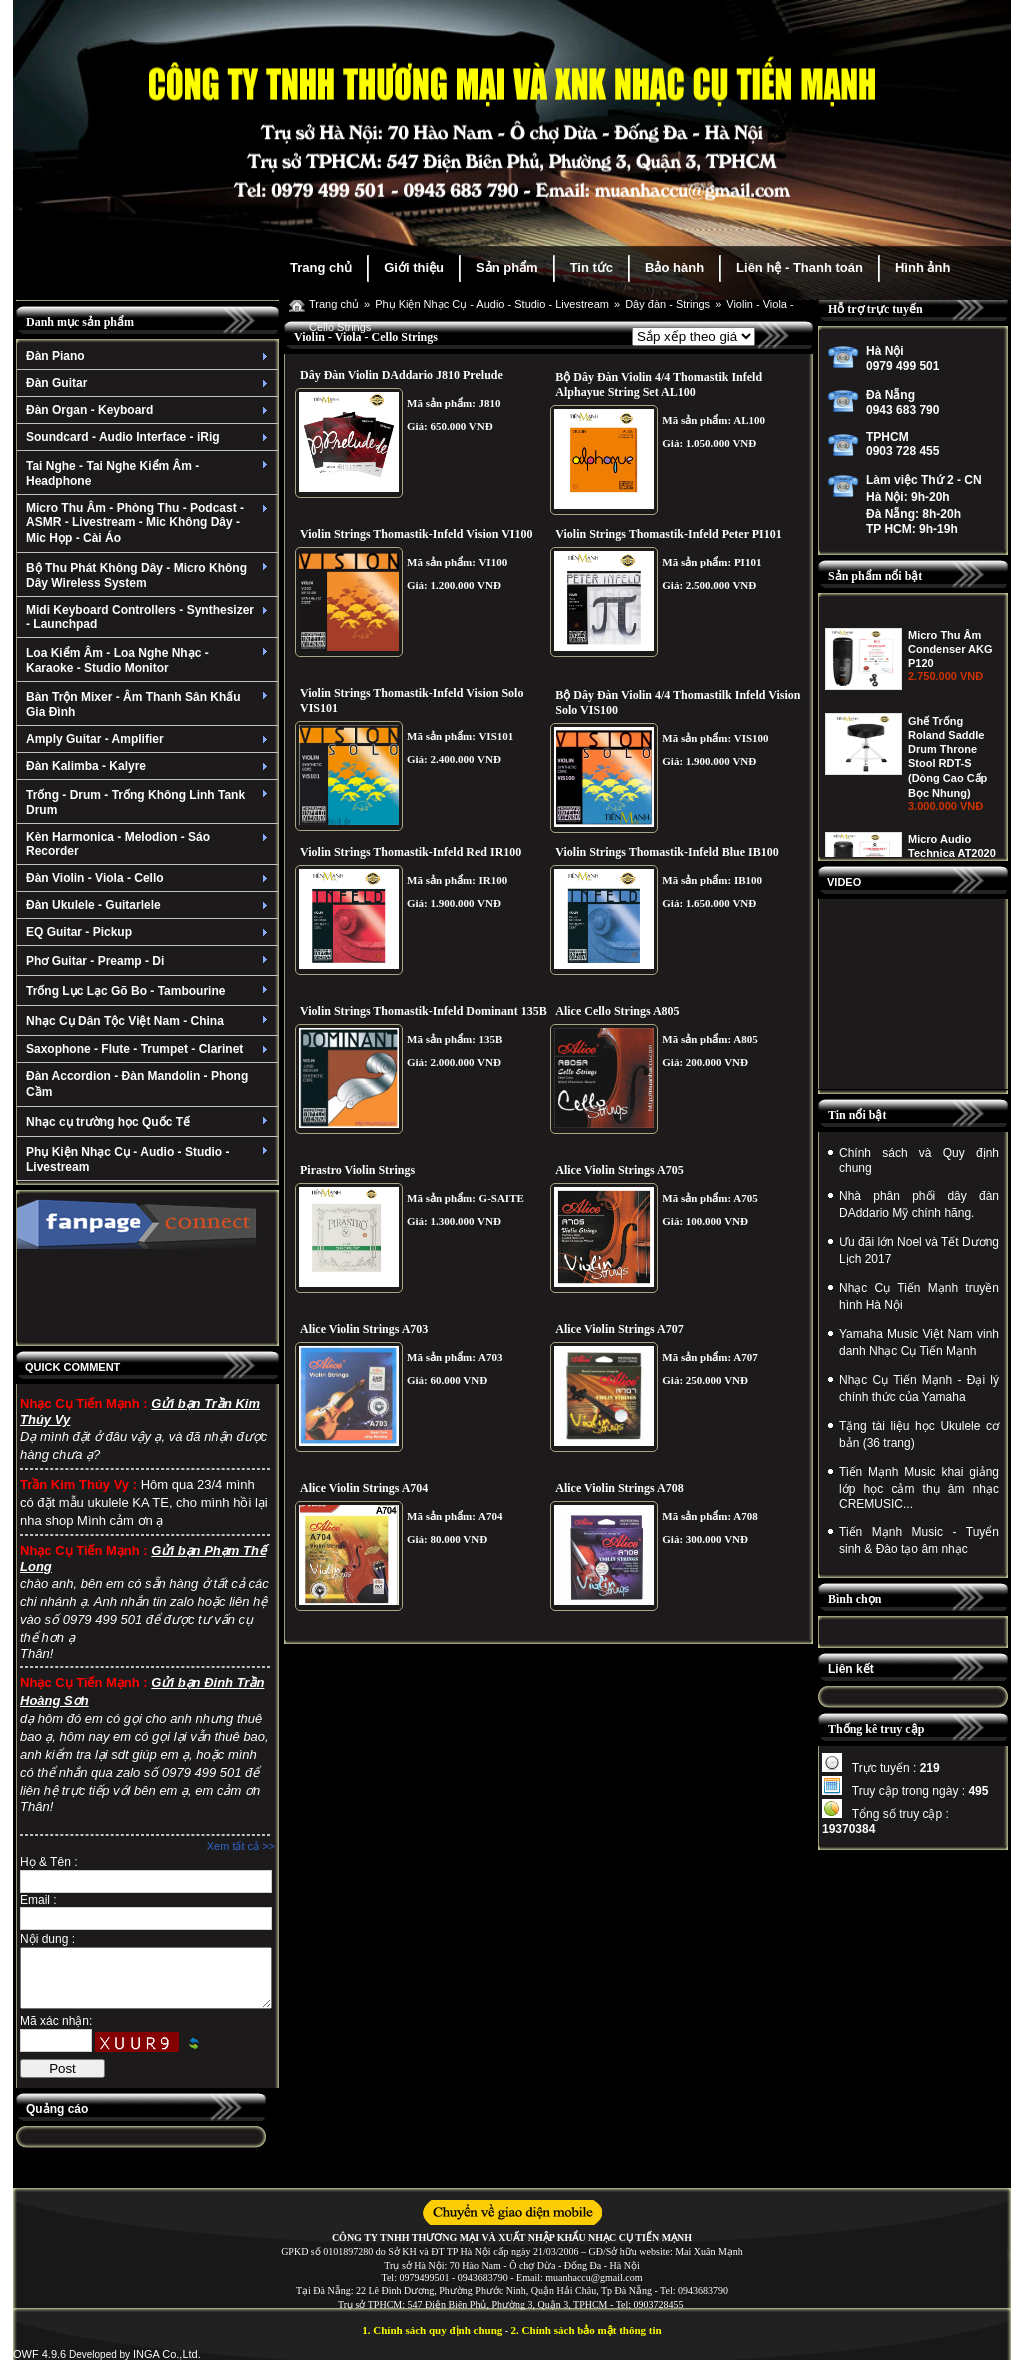 Image resolution: width=1024 pixels, height=2360 pixels. Describe the element at coordinates (411, 700) in the screenshot. I see `Violin Strings Thomastik-Infeld Vision Solo VIS101` at that location.